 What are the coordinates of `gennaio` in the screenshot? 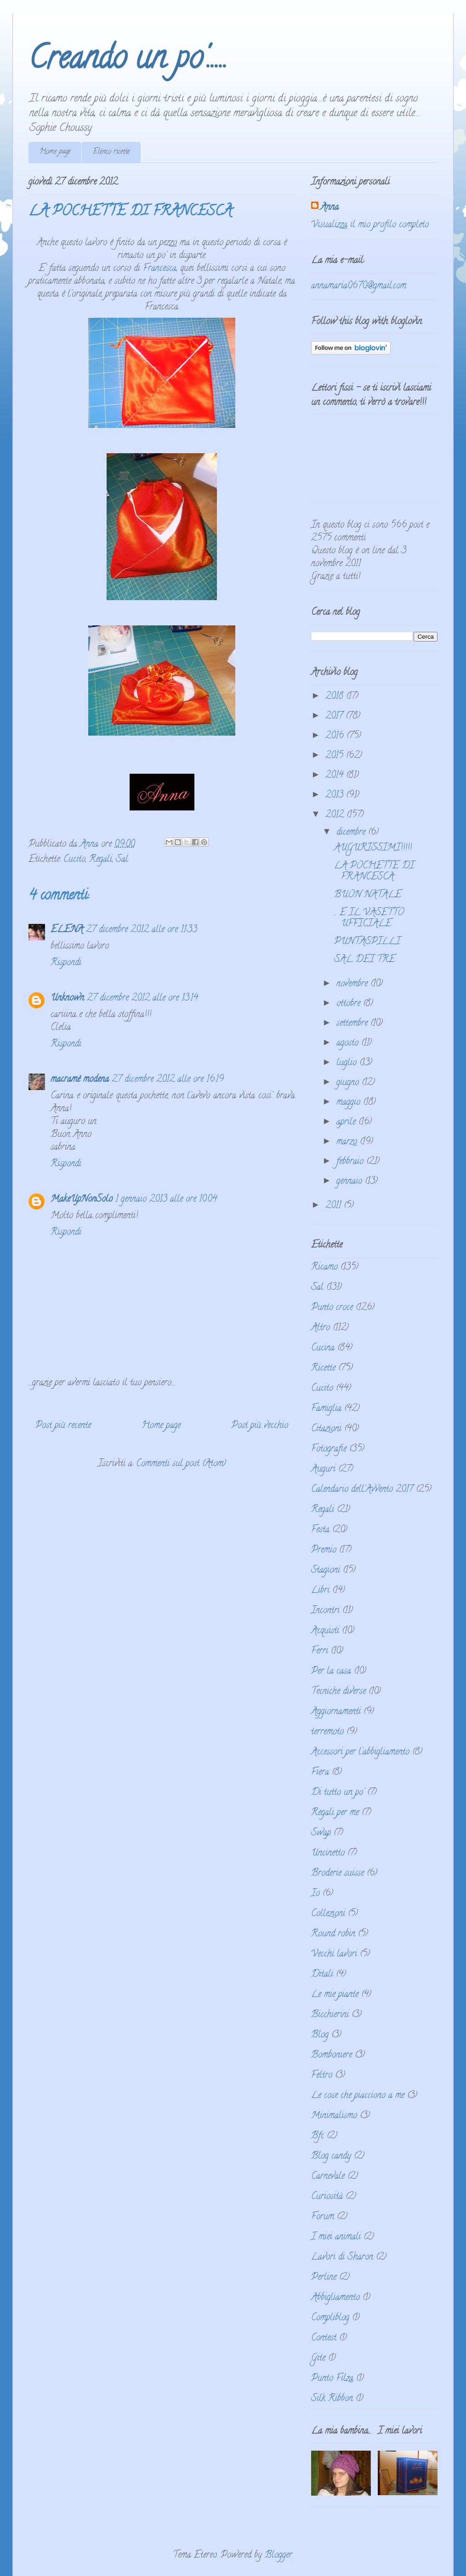 It's located at (350, 1182).